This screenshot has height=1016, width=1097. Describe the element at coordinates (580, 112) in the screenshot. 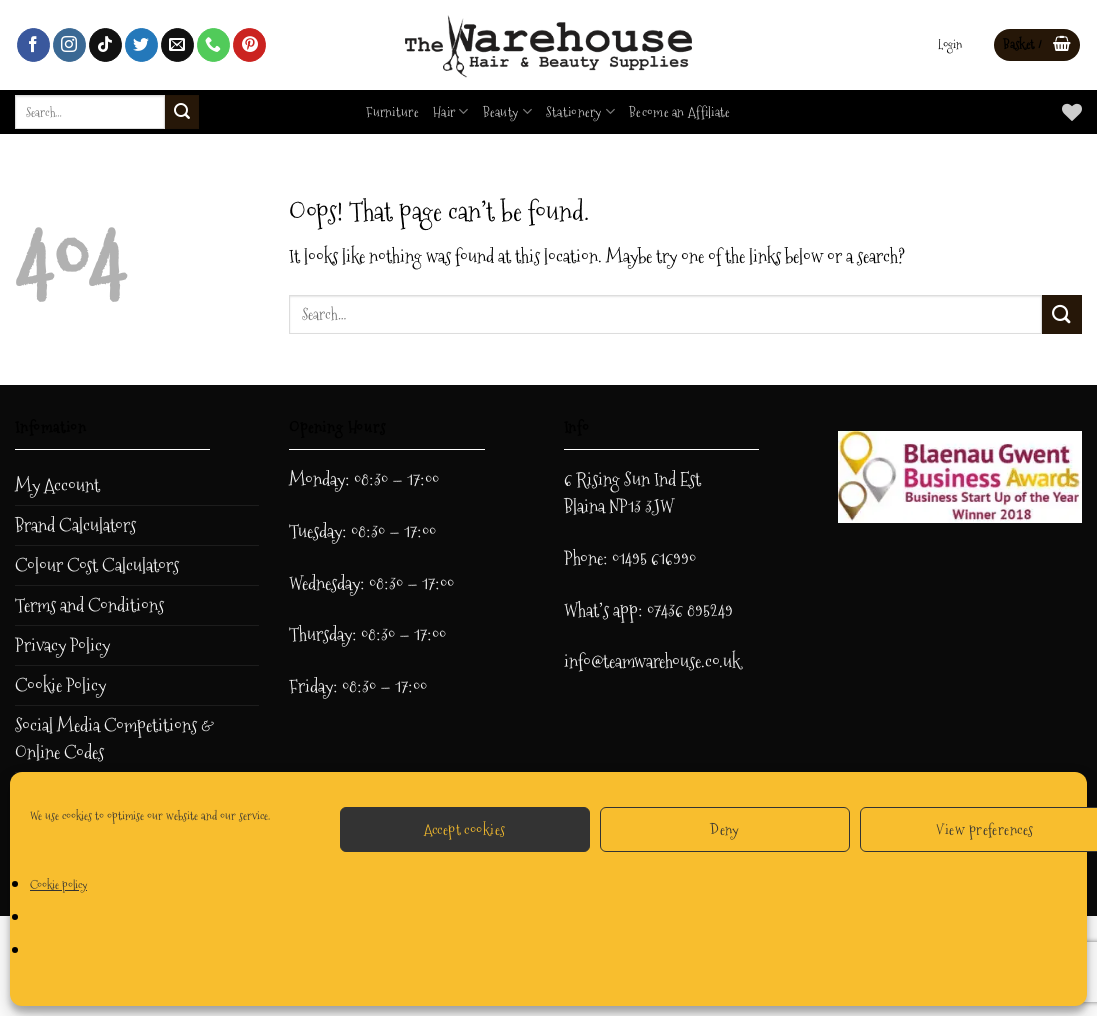

I see `Stationery` at that location.